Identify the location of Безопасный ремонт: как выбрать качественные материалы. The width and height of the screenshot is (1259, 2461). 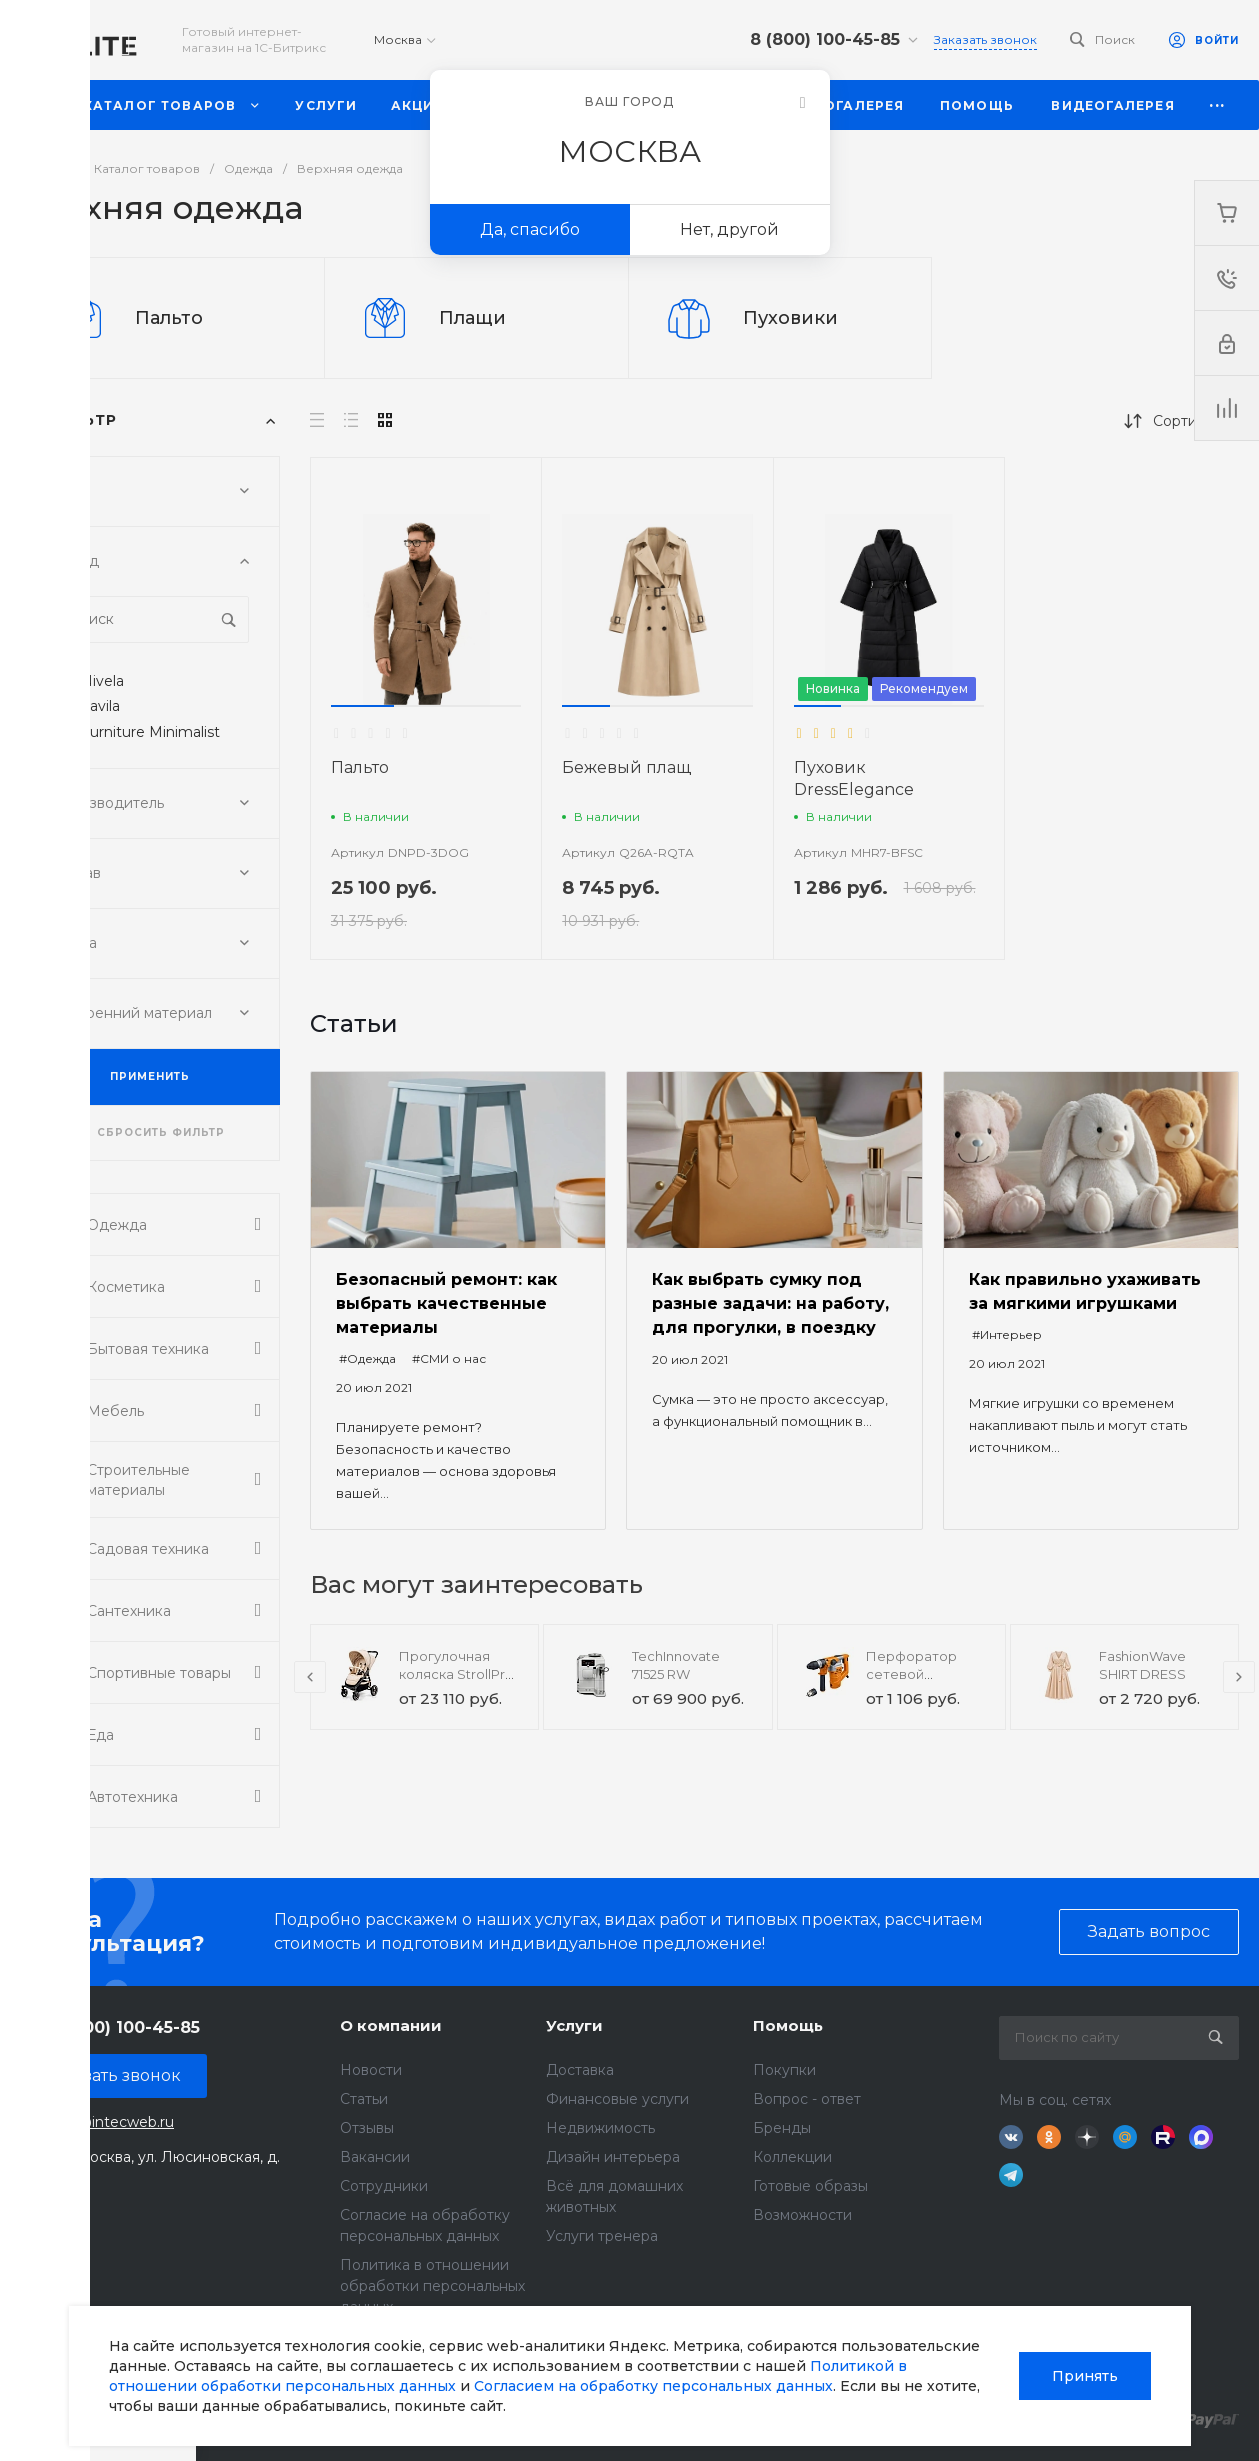
(446, 1303).